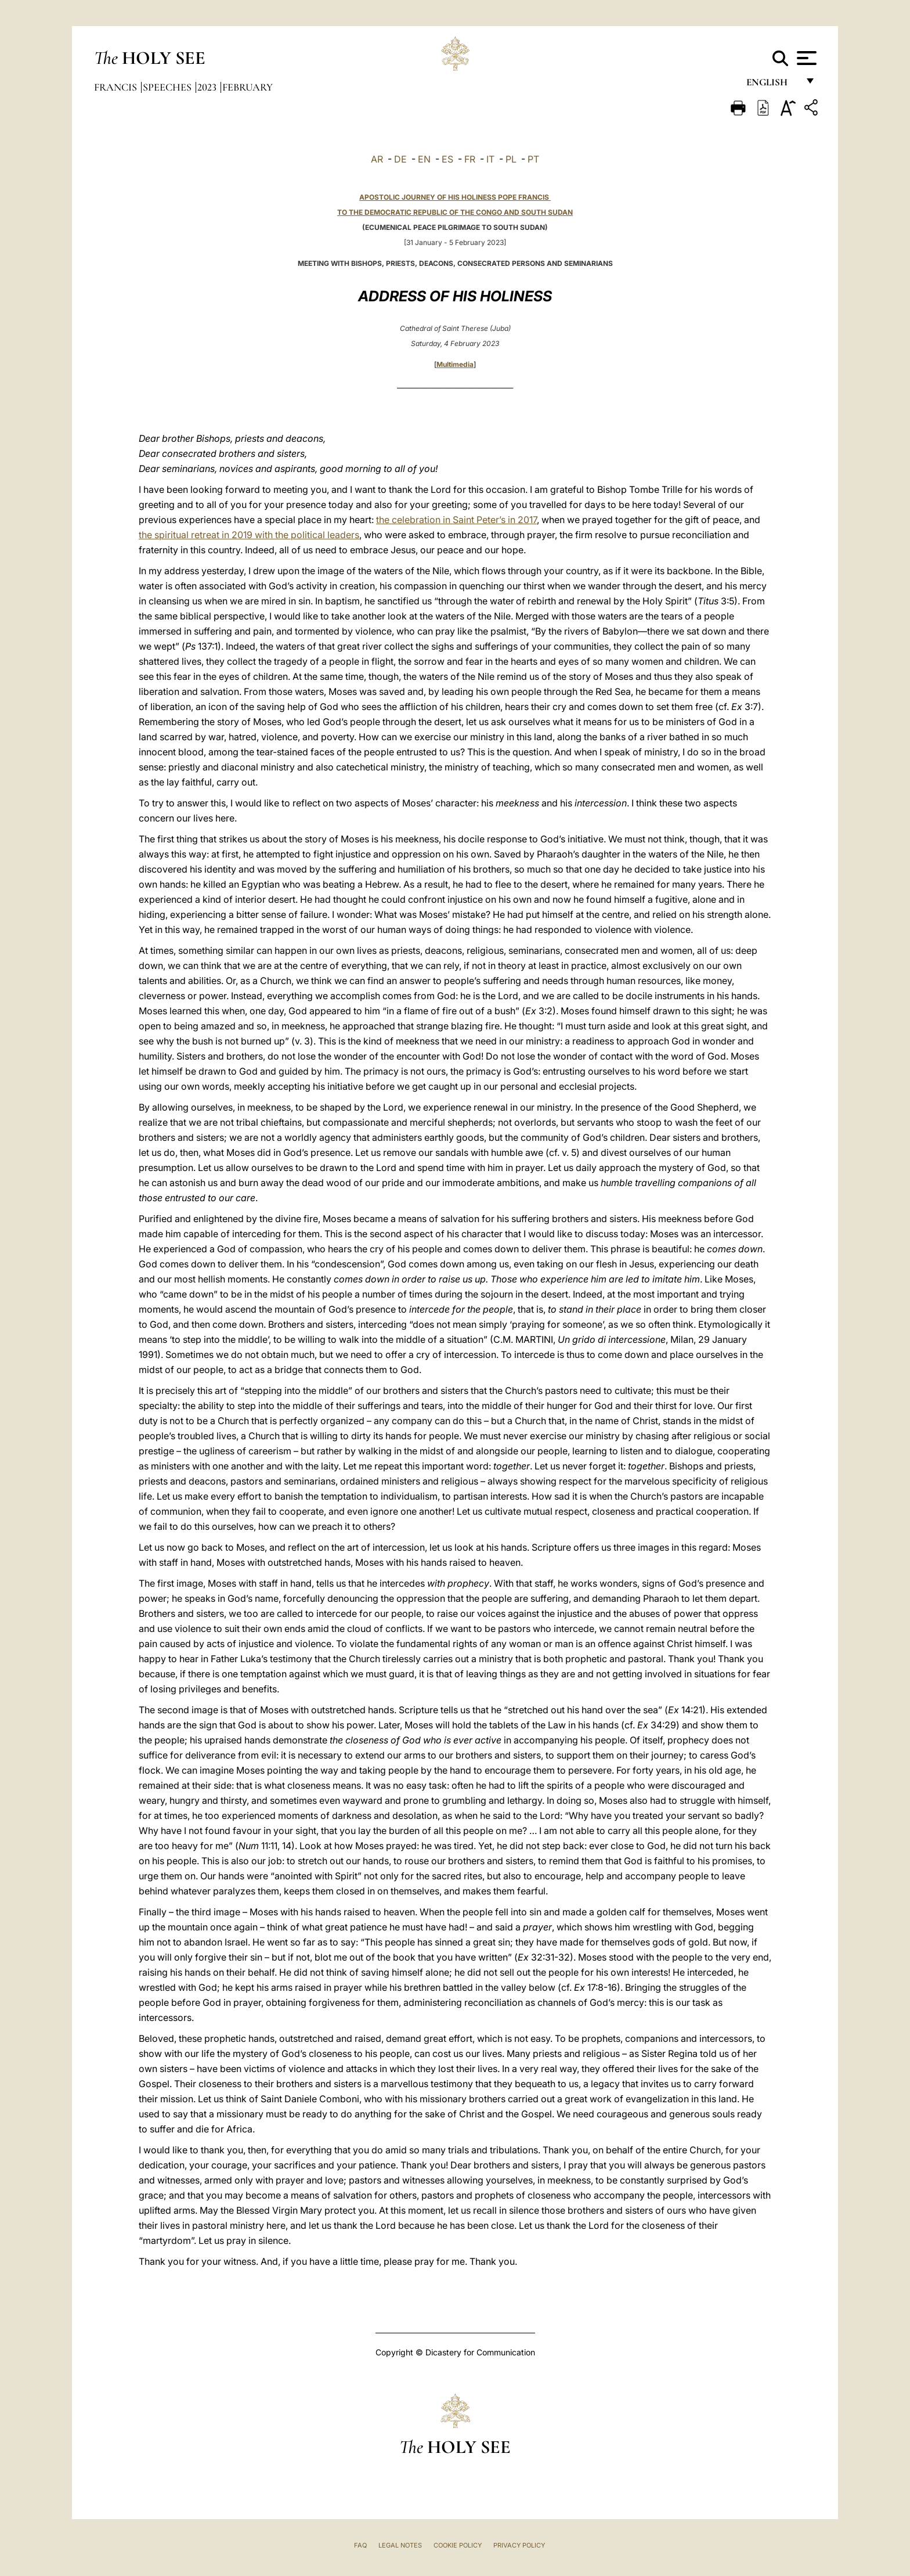 Image resolution: width=910 pixels, height=2576 pixels. What do you see at coordinates (208, 87) in the screenshot?
I see `2023` at bounding box center [208, 87].